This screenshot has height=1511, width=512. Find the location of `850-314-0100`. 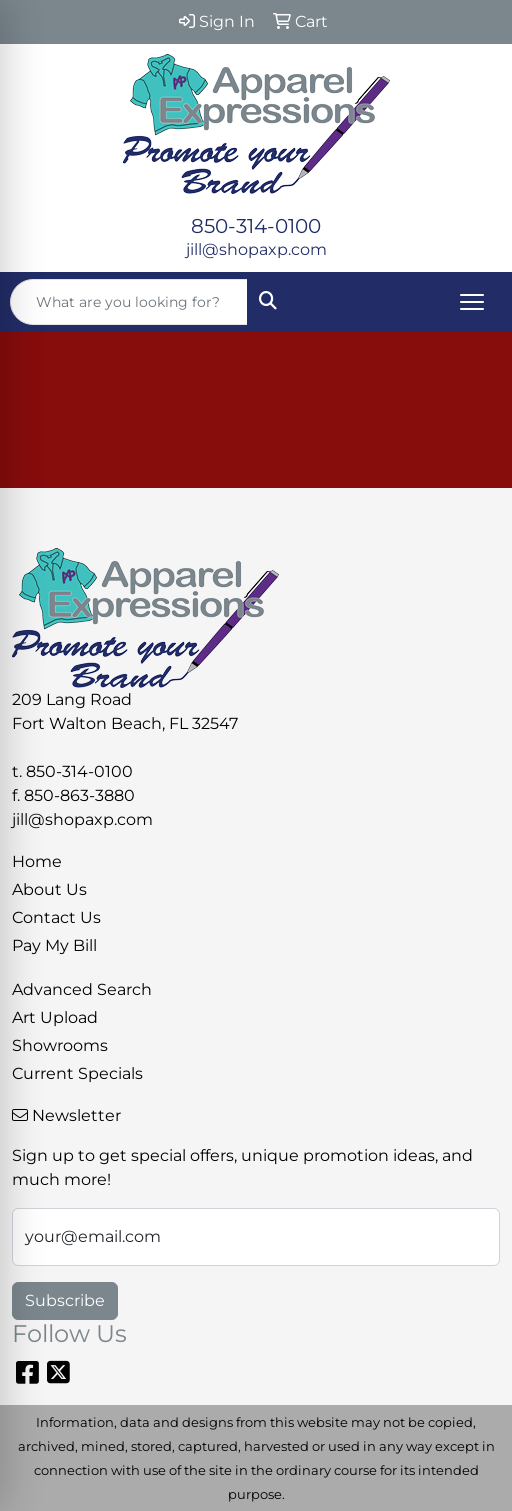

850-314-0100 is located at coordinates (256, 226).